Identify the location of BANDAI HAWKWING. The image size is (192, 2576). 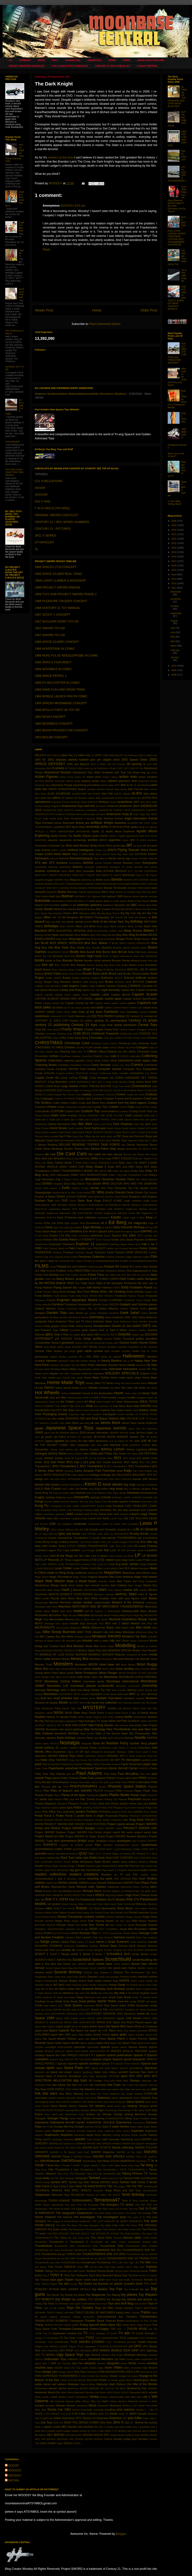
(96, 884).